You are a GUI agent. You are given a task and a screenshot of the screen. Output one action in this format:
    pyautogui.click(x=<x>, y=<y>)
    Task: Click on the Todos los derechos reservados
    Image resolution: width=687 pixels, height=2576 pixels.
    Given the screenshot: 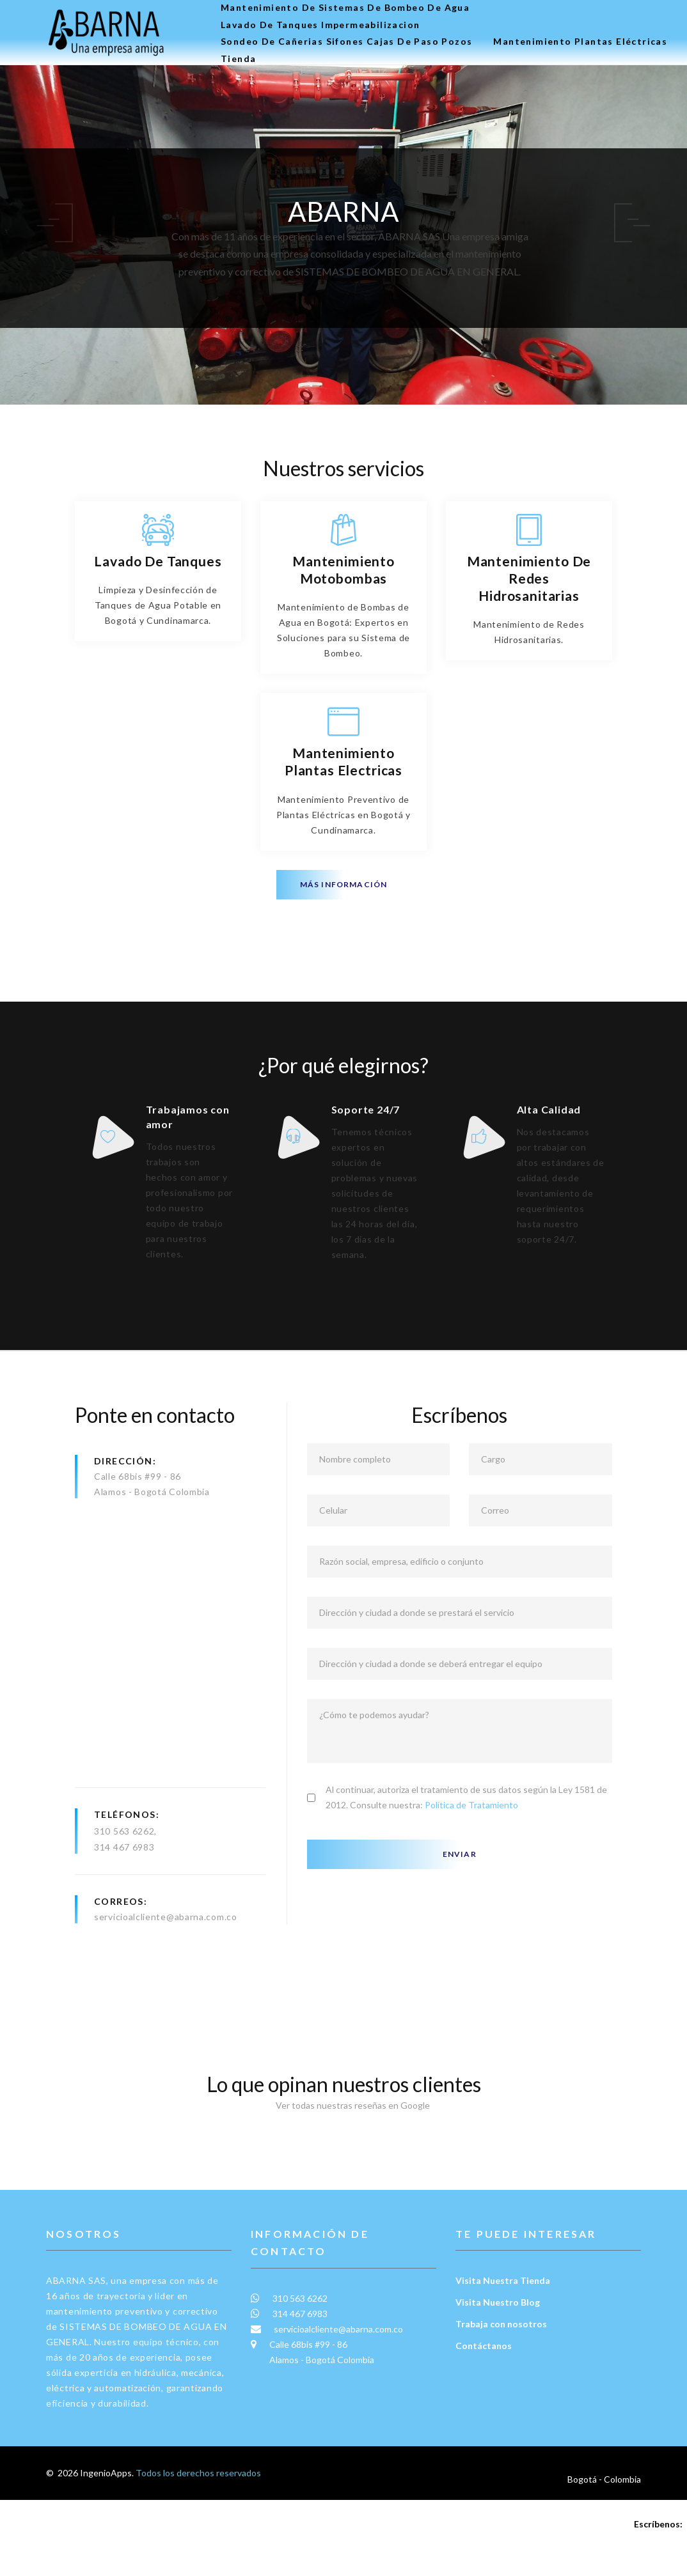 What is the action you would take?
    pyautogui.click(x=198, y=2548)
    